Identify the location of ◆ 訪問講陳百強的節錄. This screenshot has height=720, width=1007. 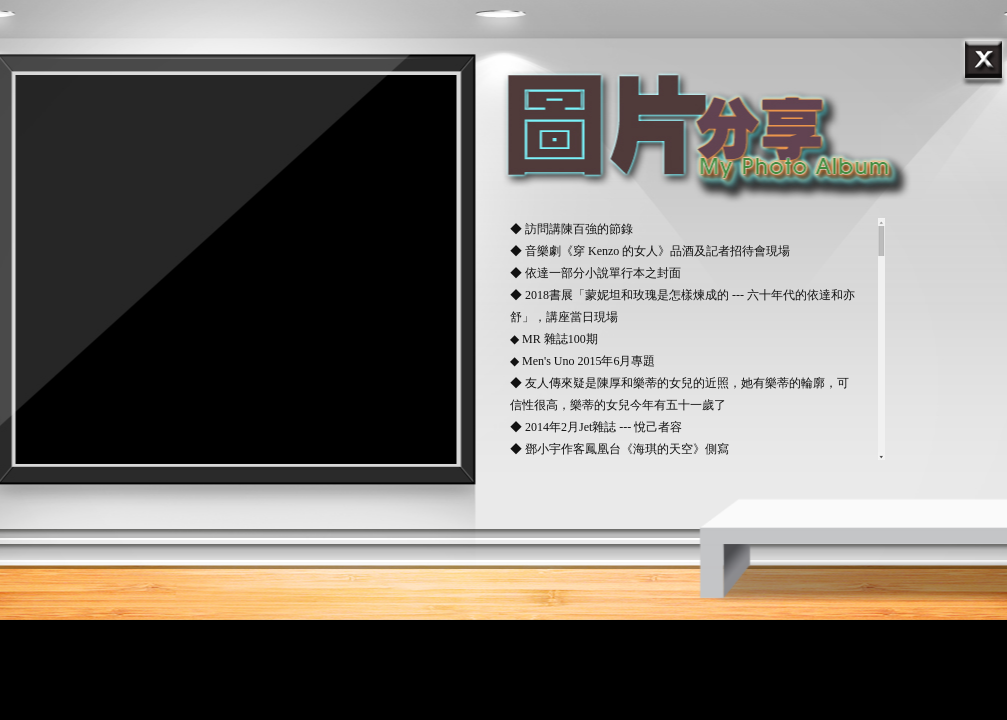
(571, 229).